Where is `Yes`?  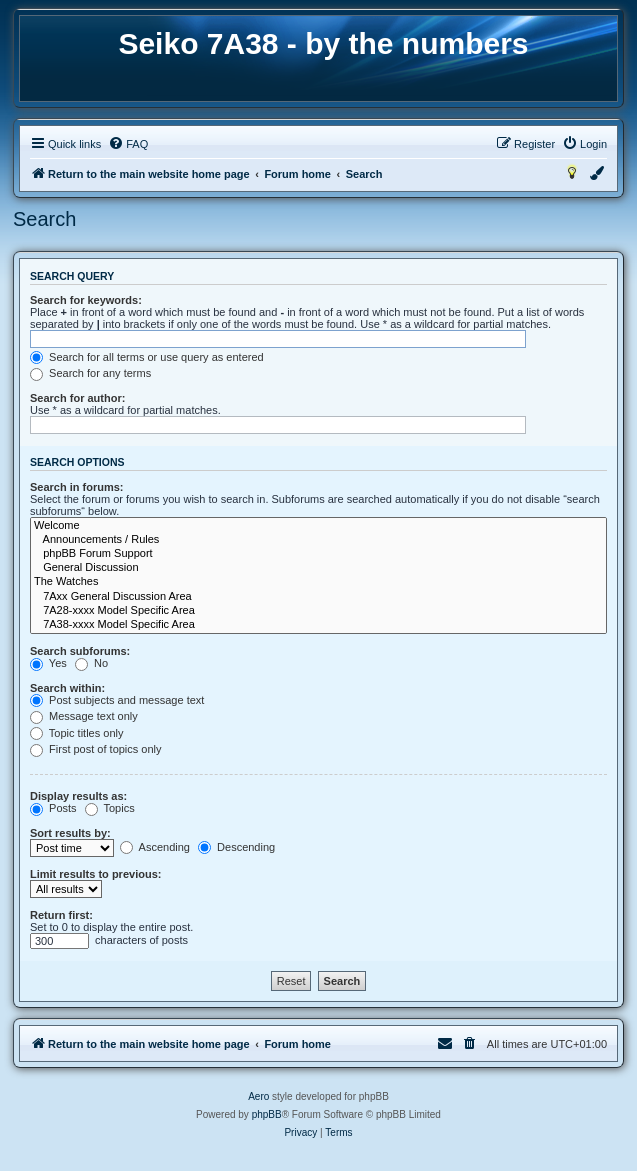 Yes is located at coordinates (48, 663).